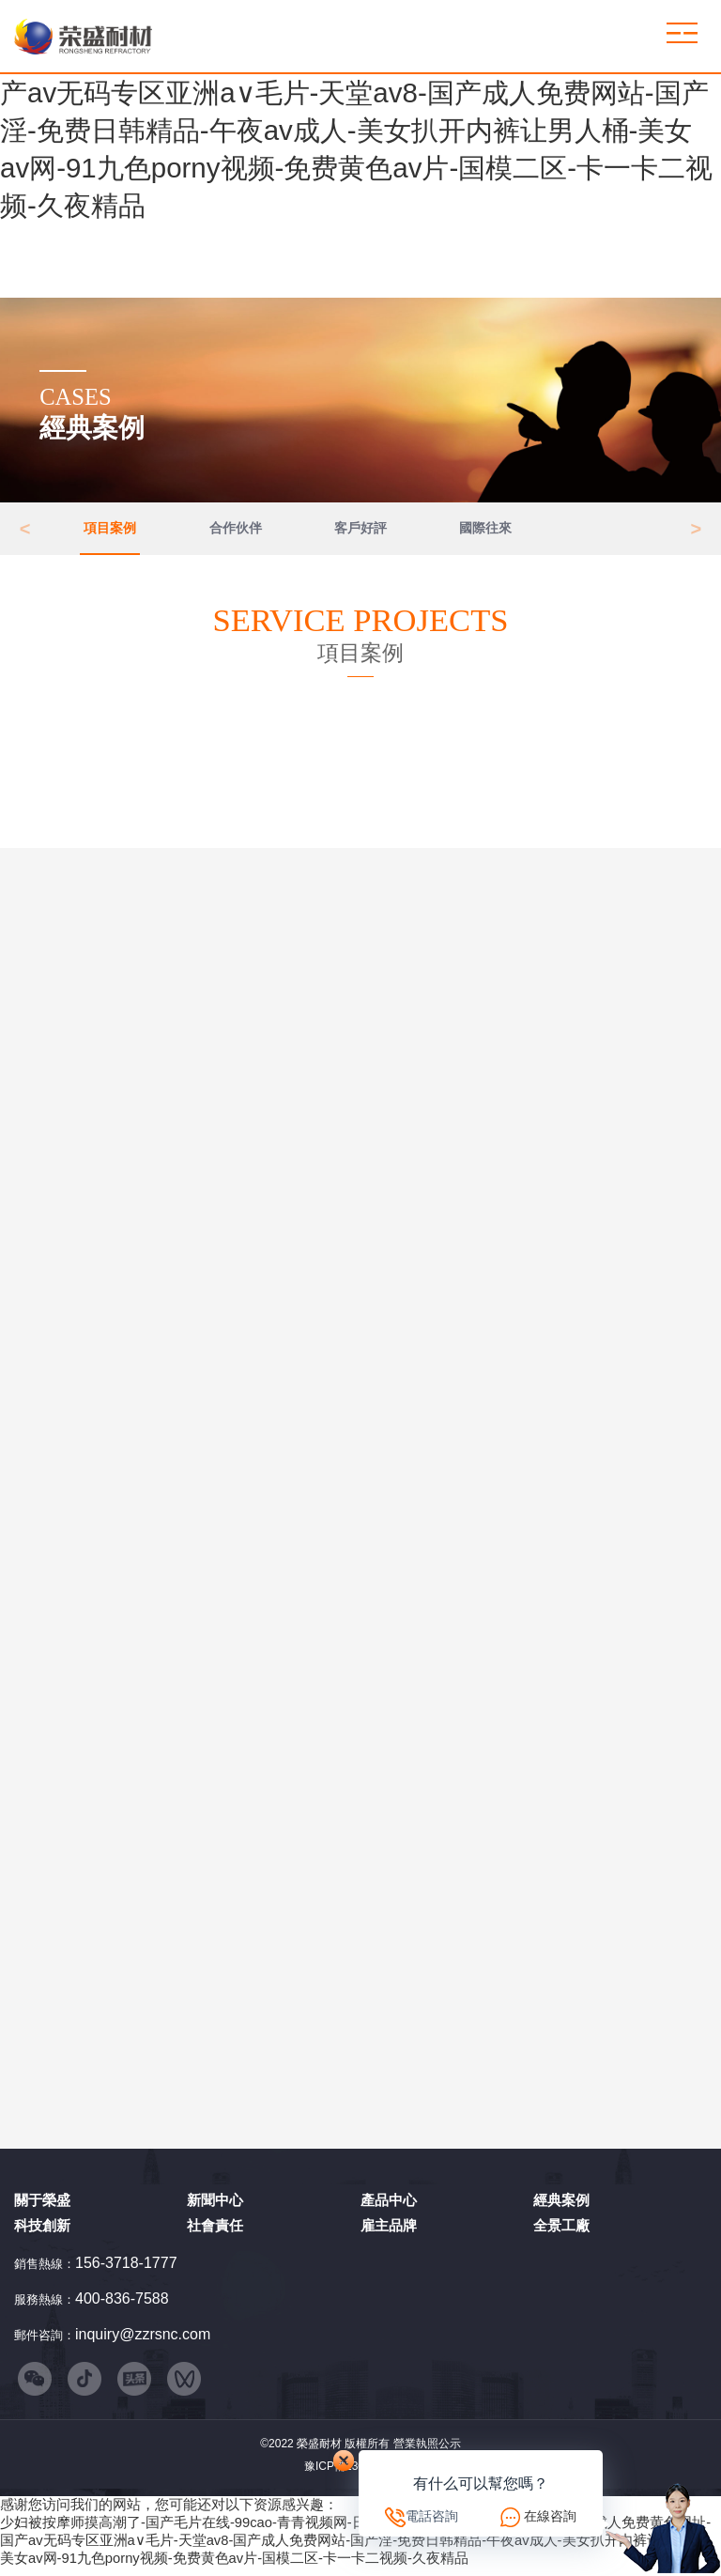 This screenshot has height=2576, width=721. Describe the element at coordinates (110, 530) in the screenshot. I see `項目案例` at that location.